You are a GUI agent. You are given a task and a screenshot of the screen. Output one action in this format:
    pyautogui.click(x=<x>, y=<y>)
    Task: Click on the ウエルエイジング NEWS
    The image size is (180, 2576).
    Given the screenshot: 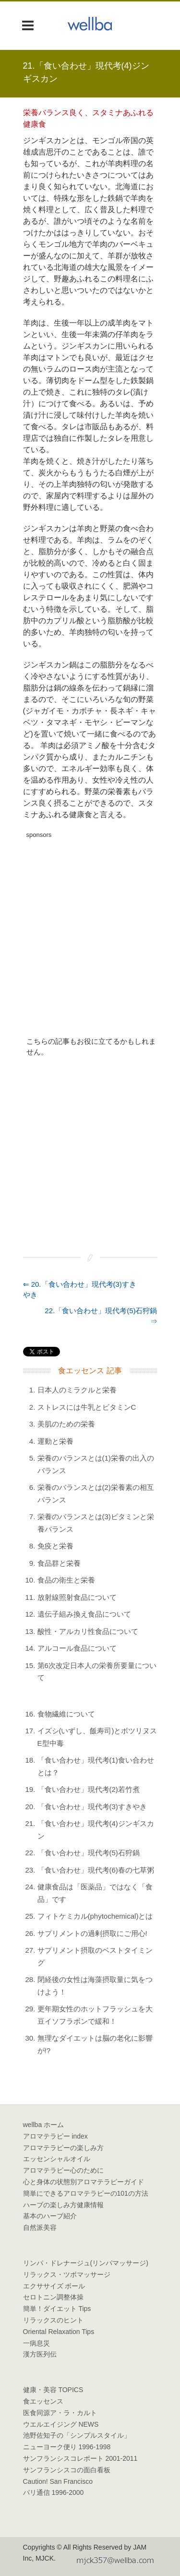 What is the action you would take?
    pyautogui.click(x=61, y=2424)
    